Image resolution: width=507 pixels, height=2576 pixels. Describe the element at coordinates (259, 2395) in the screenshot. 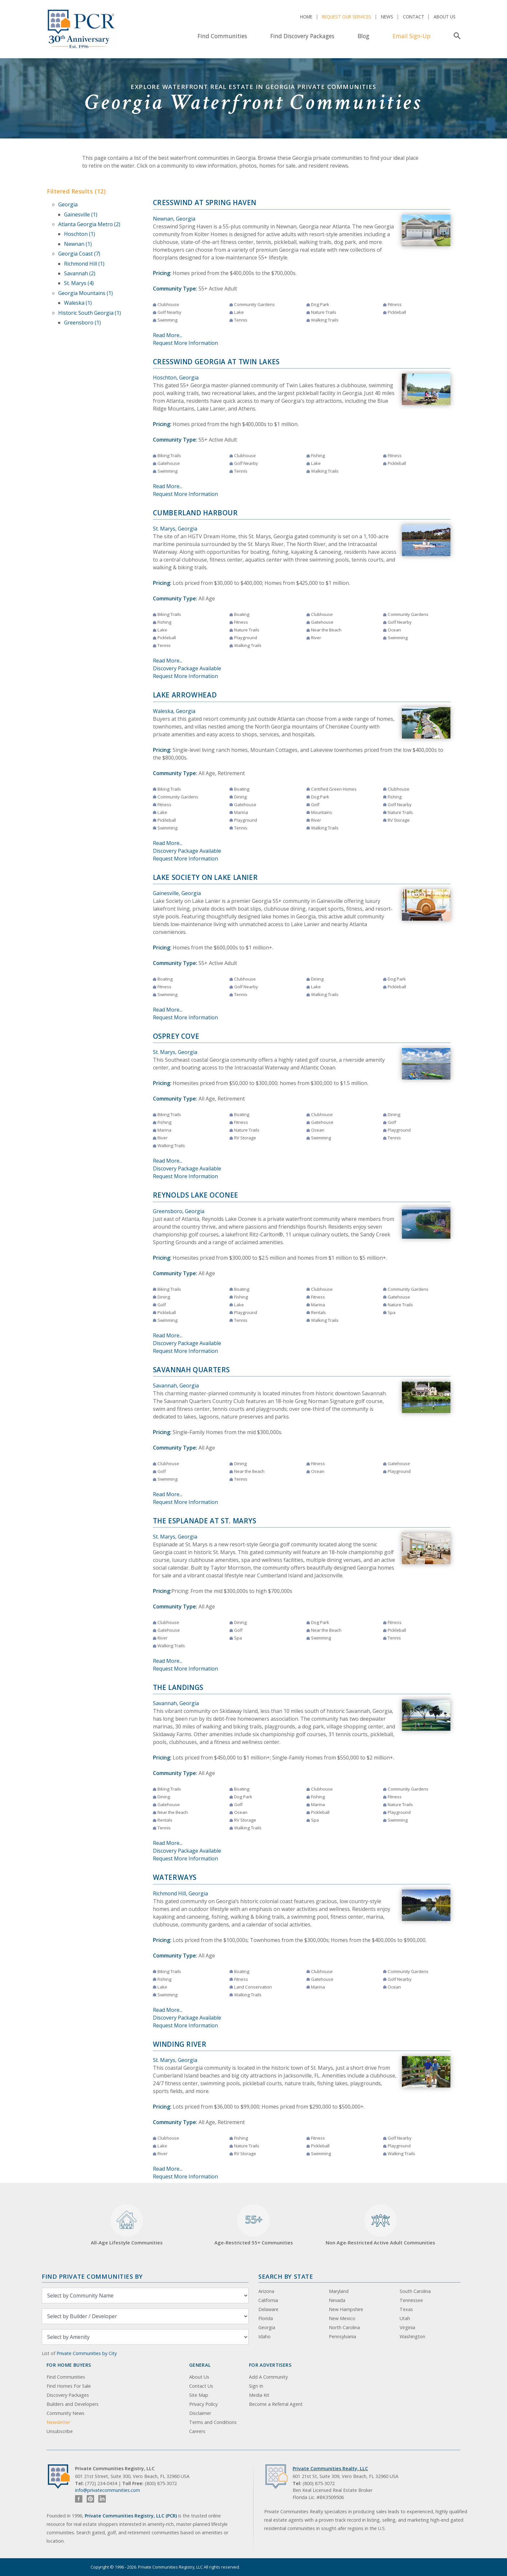

I see `Media Kit` at that location.